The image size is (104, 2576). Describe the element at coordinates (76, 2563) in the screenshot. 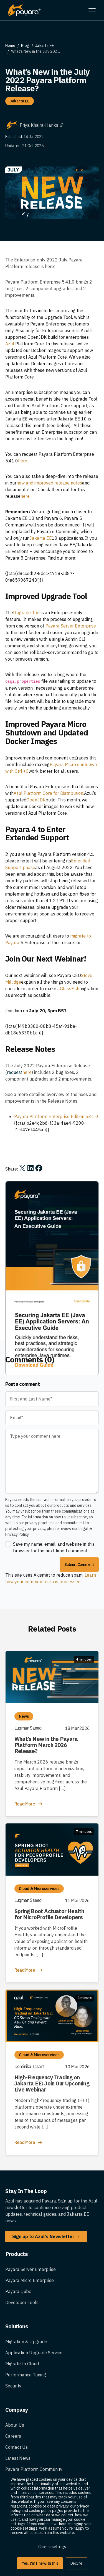

I see `Decline [button]` at that location.